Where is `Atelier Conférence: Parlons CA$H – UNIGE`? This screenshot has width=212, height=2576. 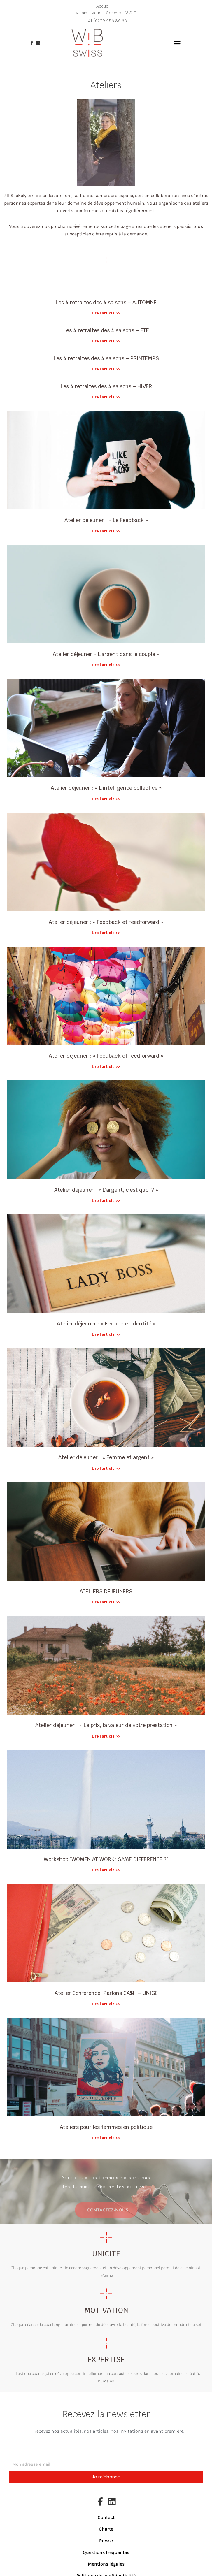 Atelier Conférence: Parlons CA$H – UNIGE is located at coordinates (106, 1993).